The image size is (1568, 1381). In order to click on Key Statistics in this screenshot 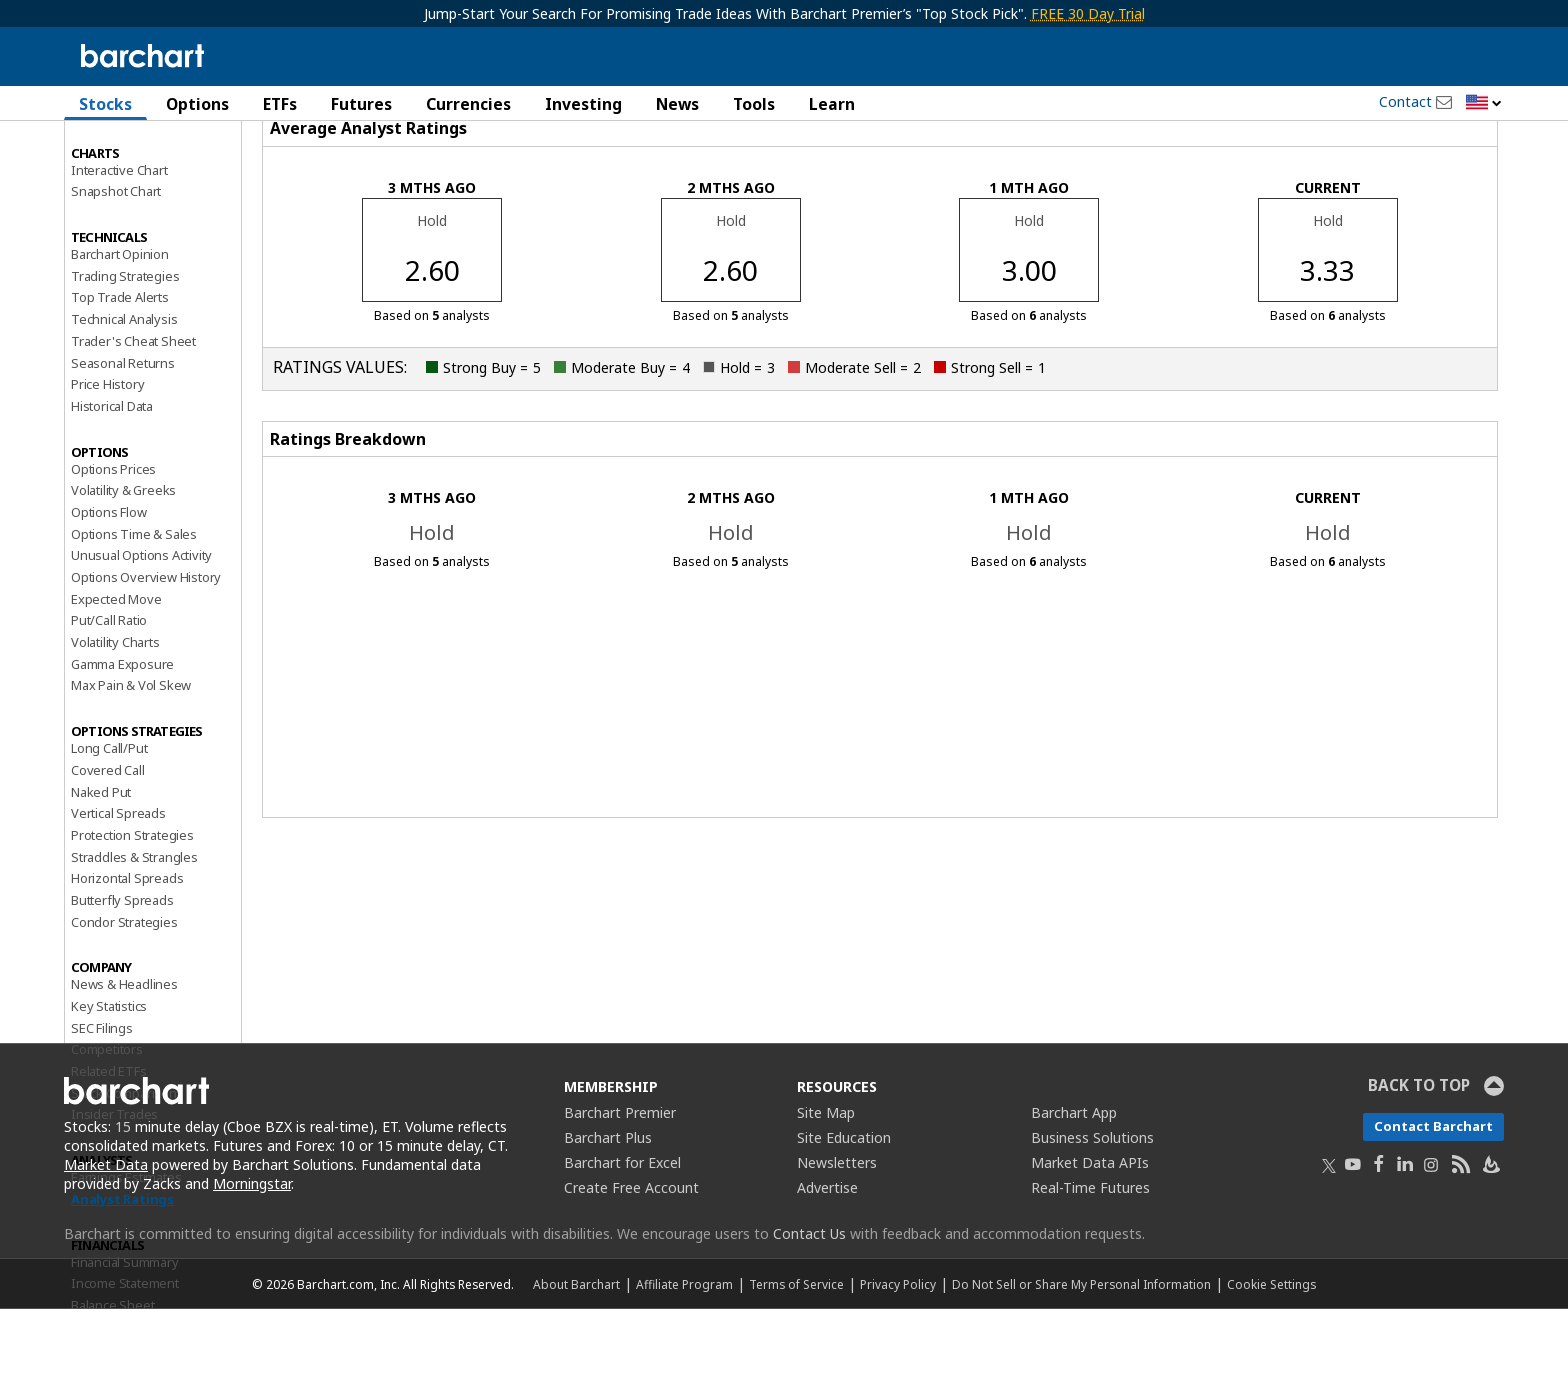, I will do `click(109, 1078)`.